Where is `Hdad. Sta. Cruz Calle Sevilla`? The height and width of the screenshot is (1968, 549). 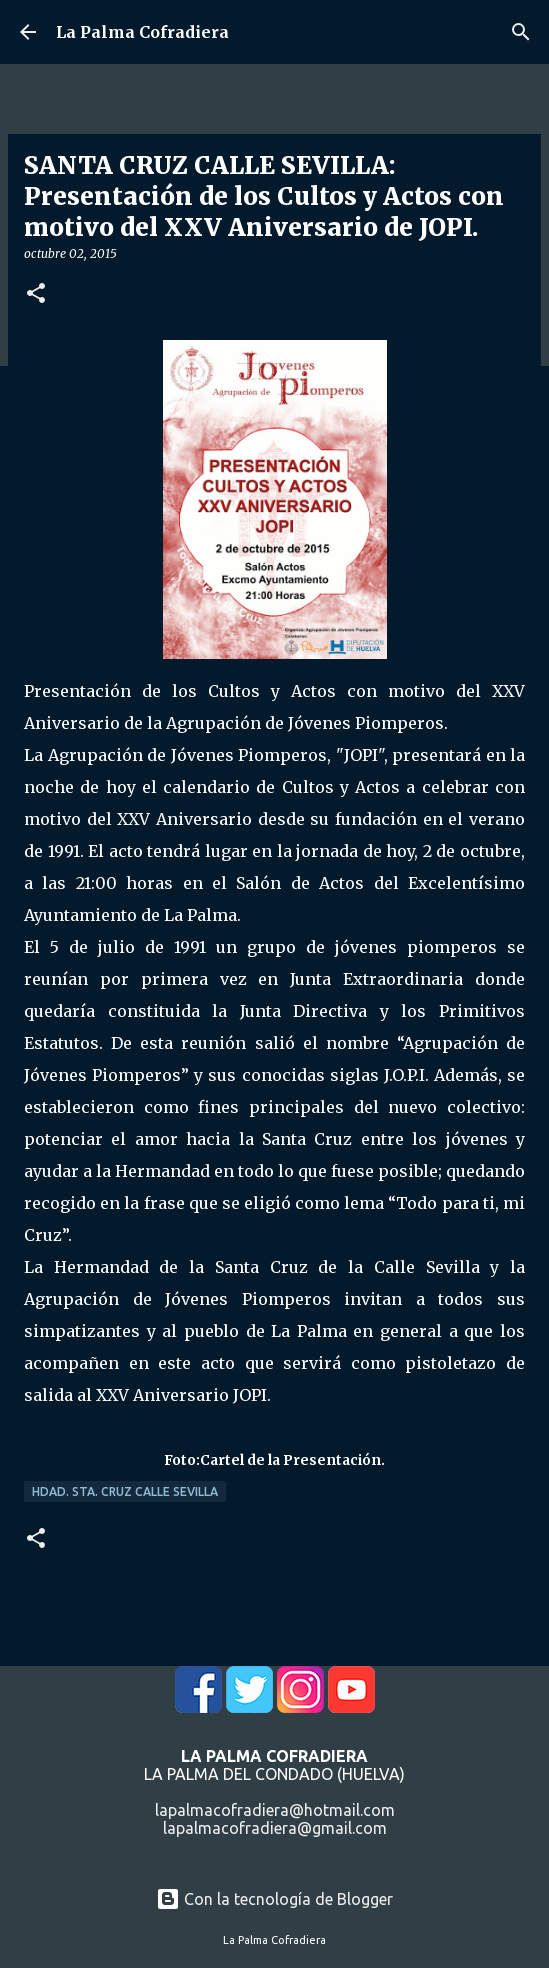
Hdad. Sta. Cruz Calle Sevilla is located at coordinates (125, 1491).